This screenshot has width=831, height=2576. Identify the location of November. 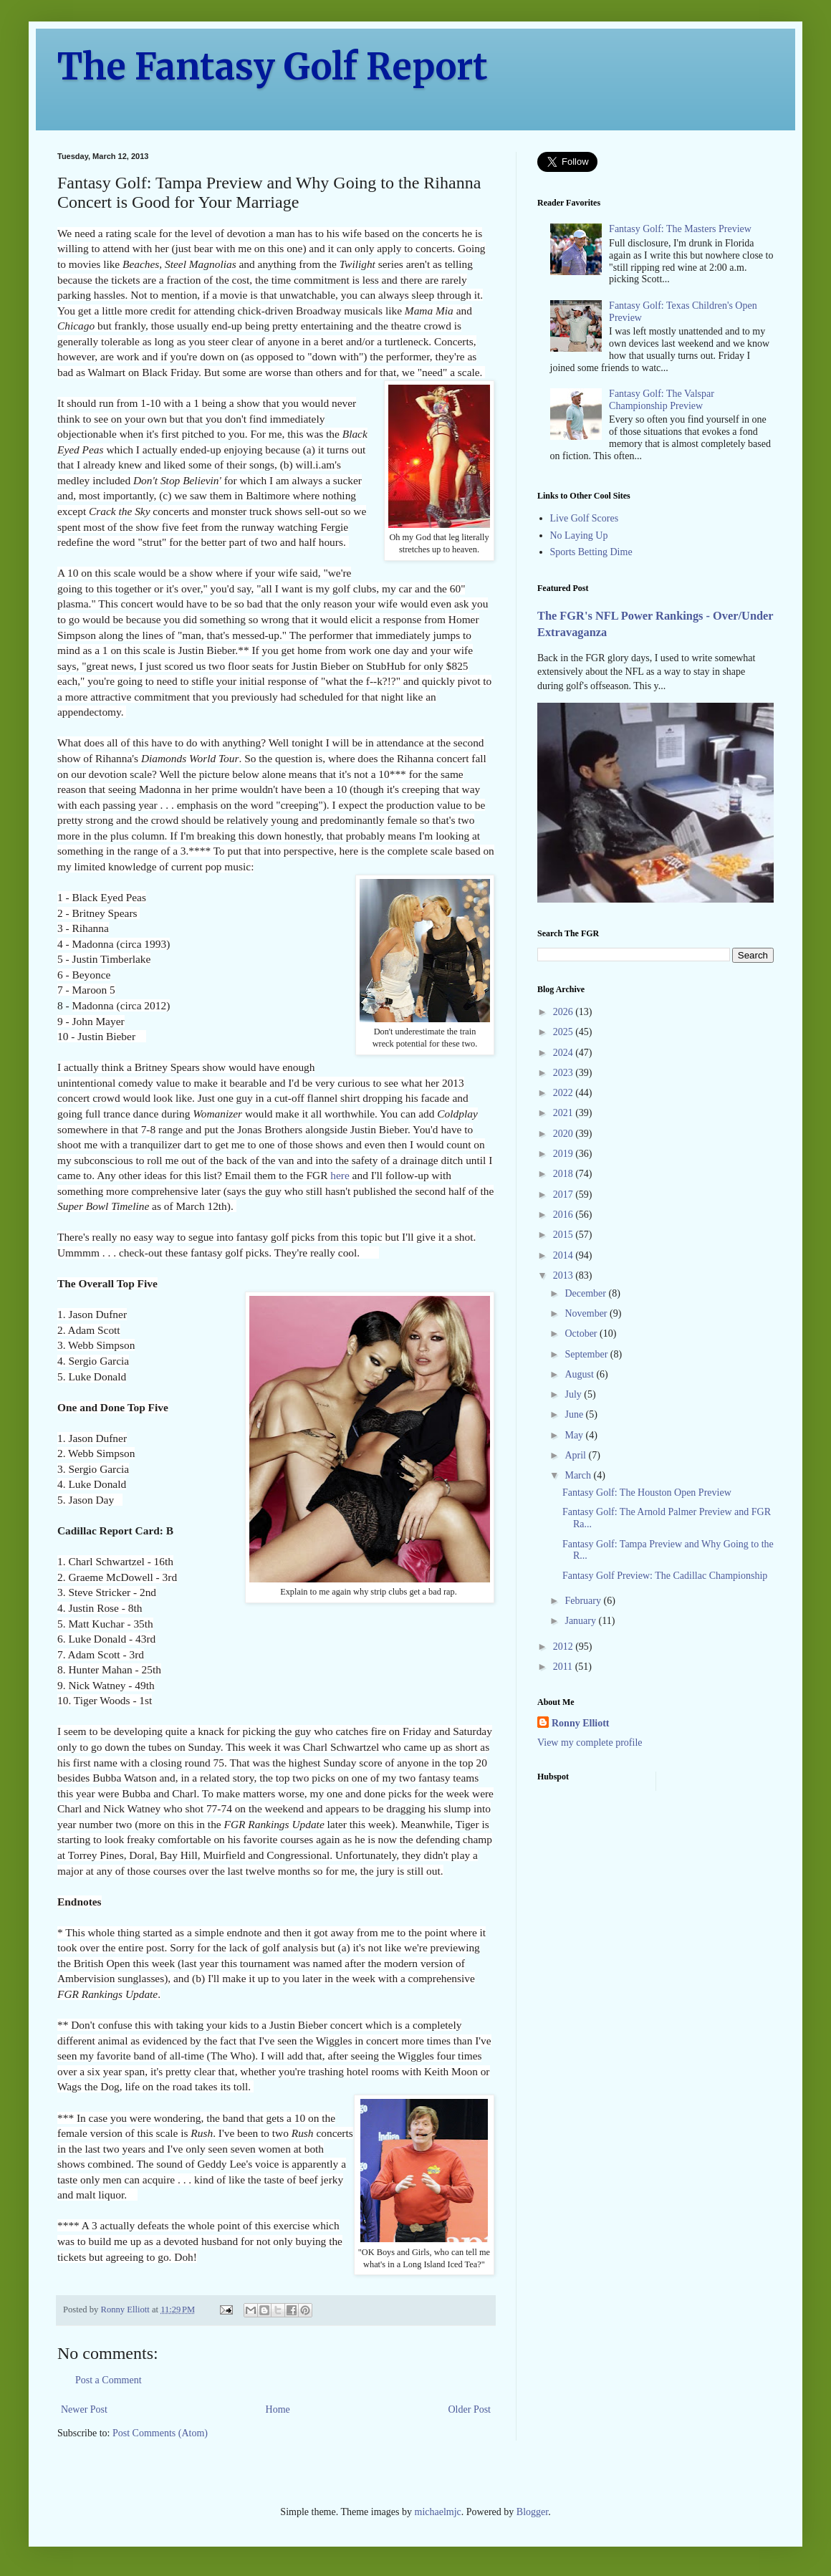
(587, 1313).